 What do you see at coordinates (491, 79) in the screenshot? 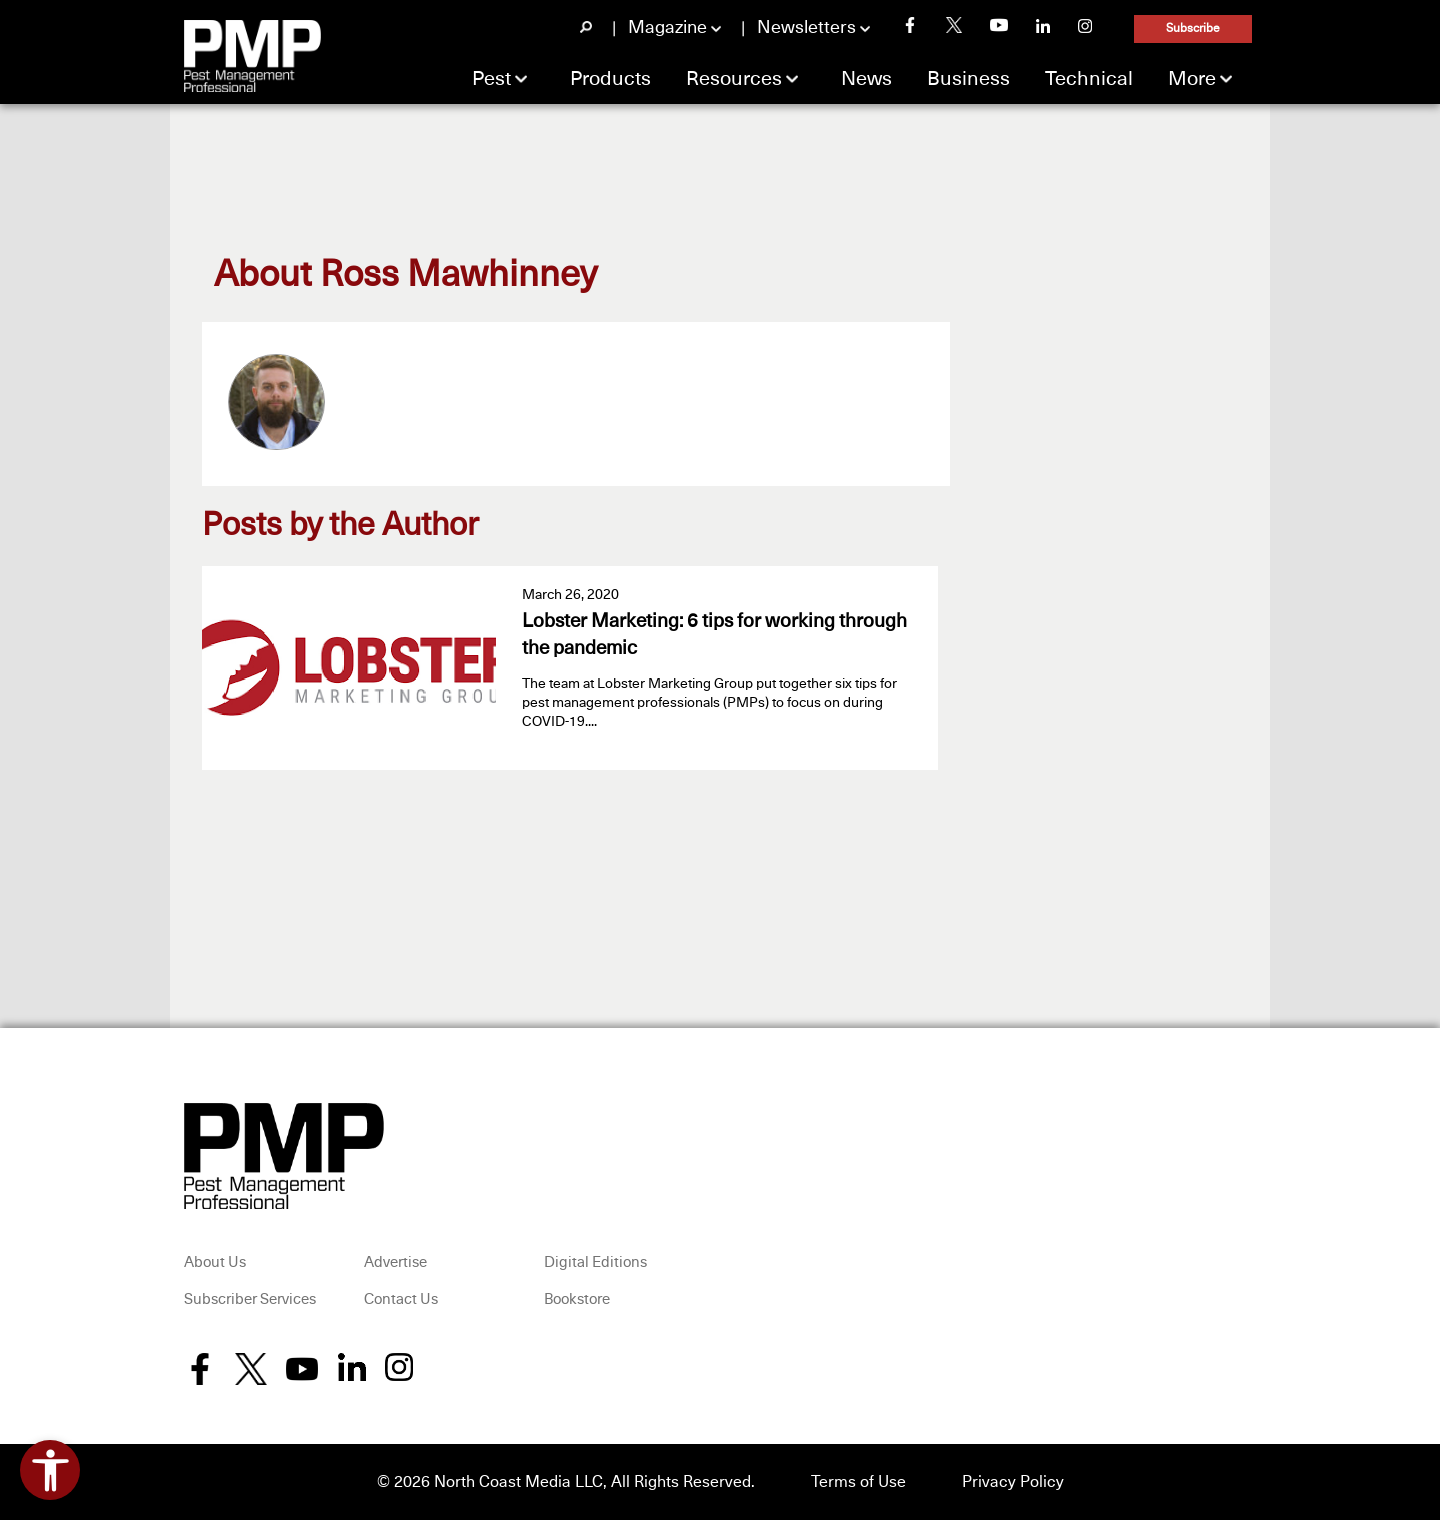
I see `Pest` at bounding box center [491, 79].